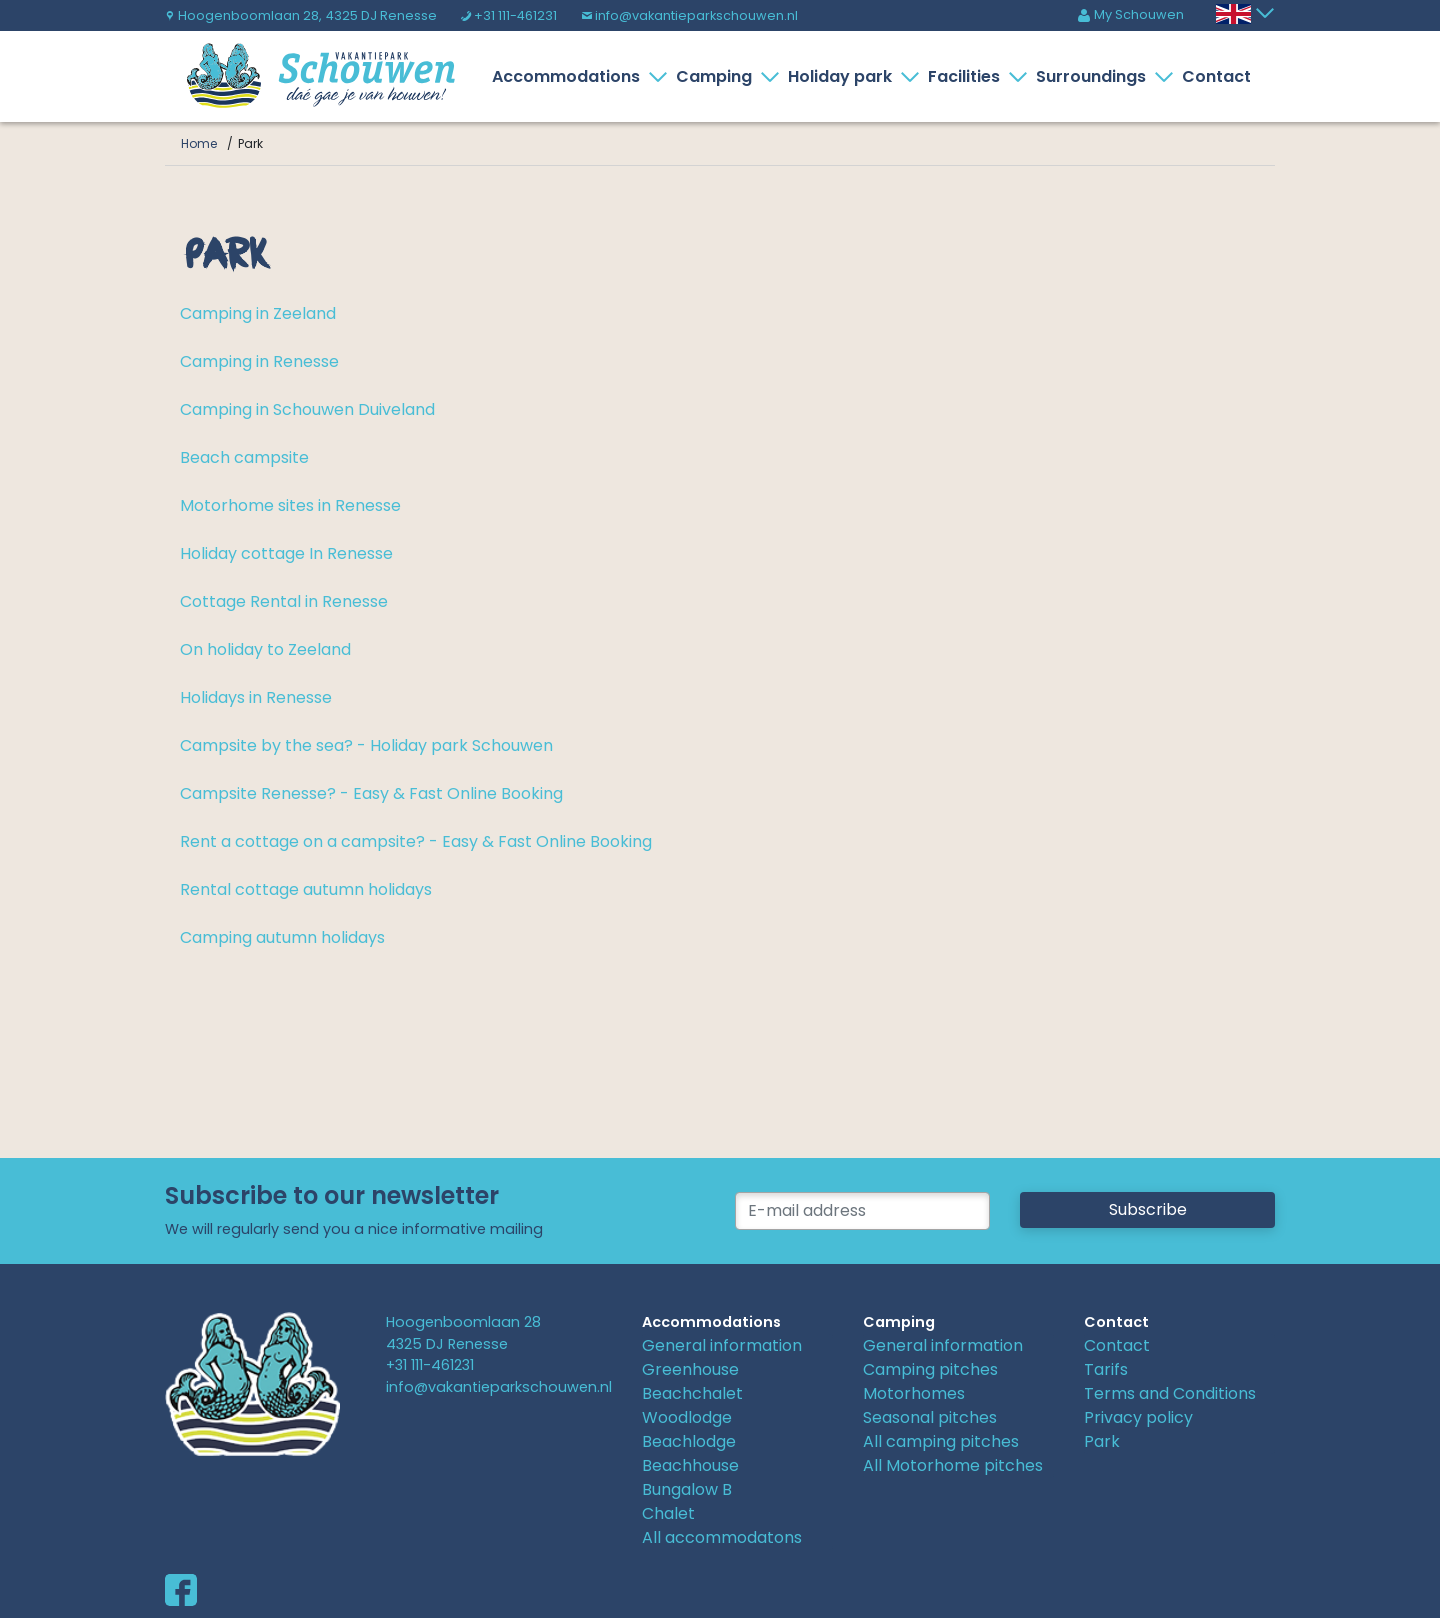 This screenshot has height=1618, width=1440. Describe the element at coordinates (286, 553) in the screenshot. I see `Holiday cottage In Renesse` at that location.